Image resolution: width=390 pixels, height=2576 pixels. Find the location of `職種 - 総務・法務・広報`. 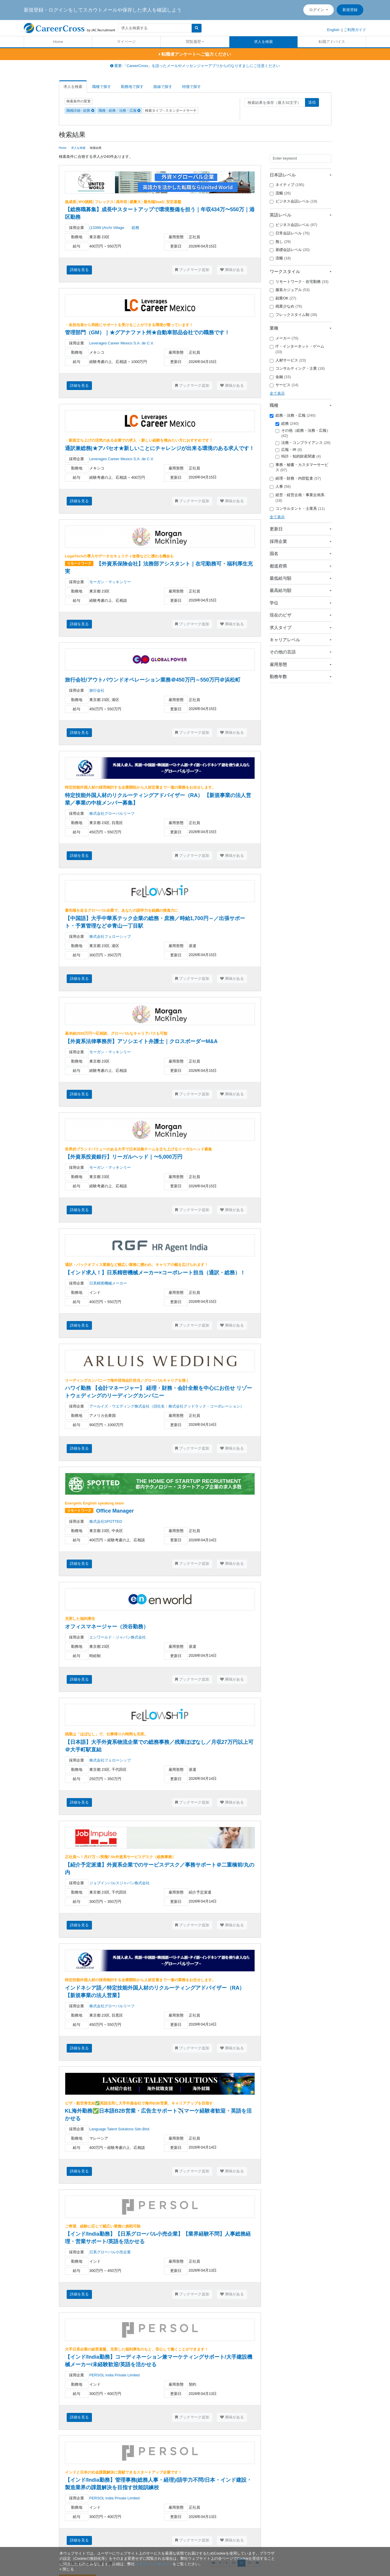

職種 - 総務・法務・広報 is located at coordinates (119, 111).